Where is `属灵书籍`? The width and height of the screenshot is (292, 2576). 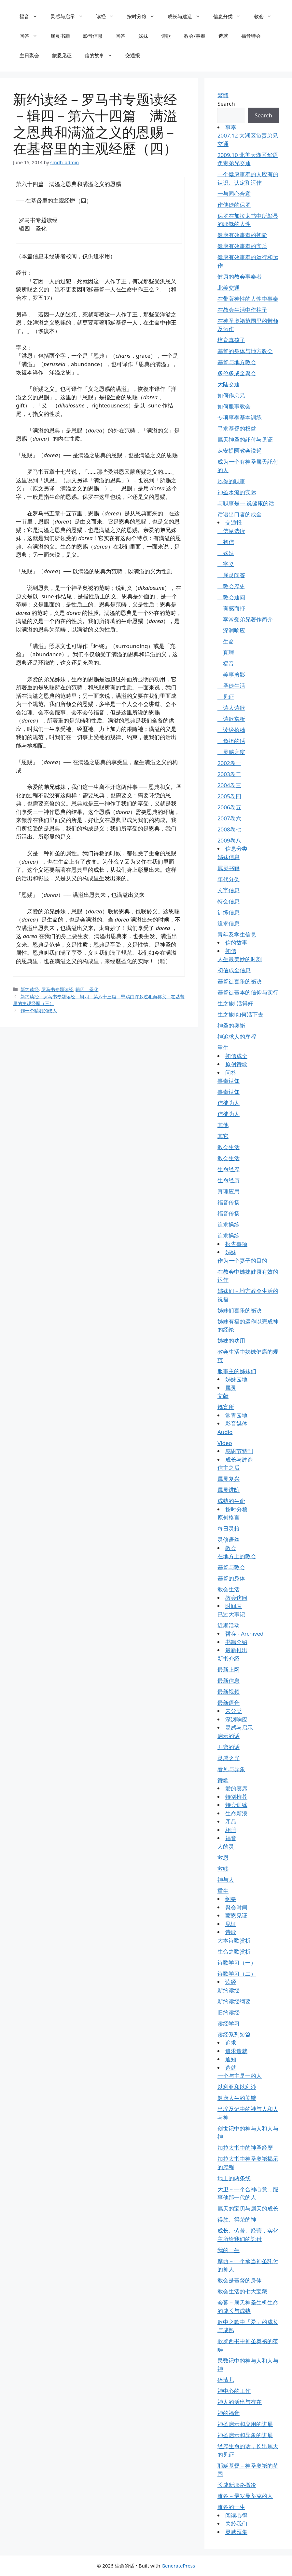 属灵书籍 is located at coordinates (60, 36).